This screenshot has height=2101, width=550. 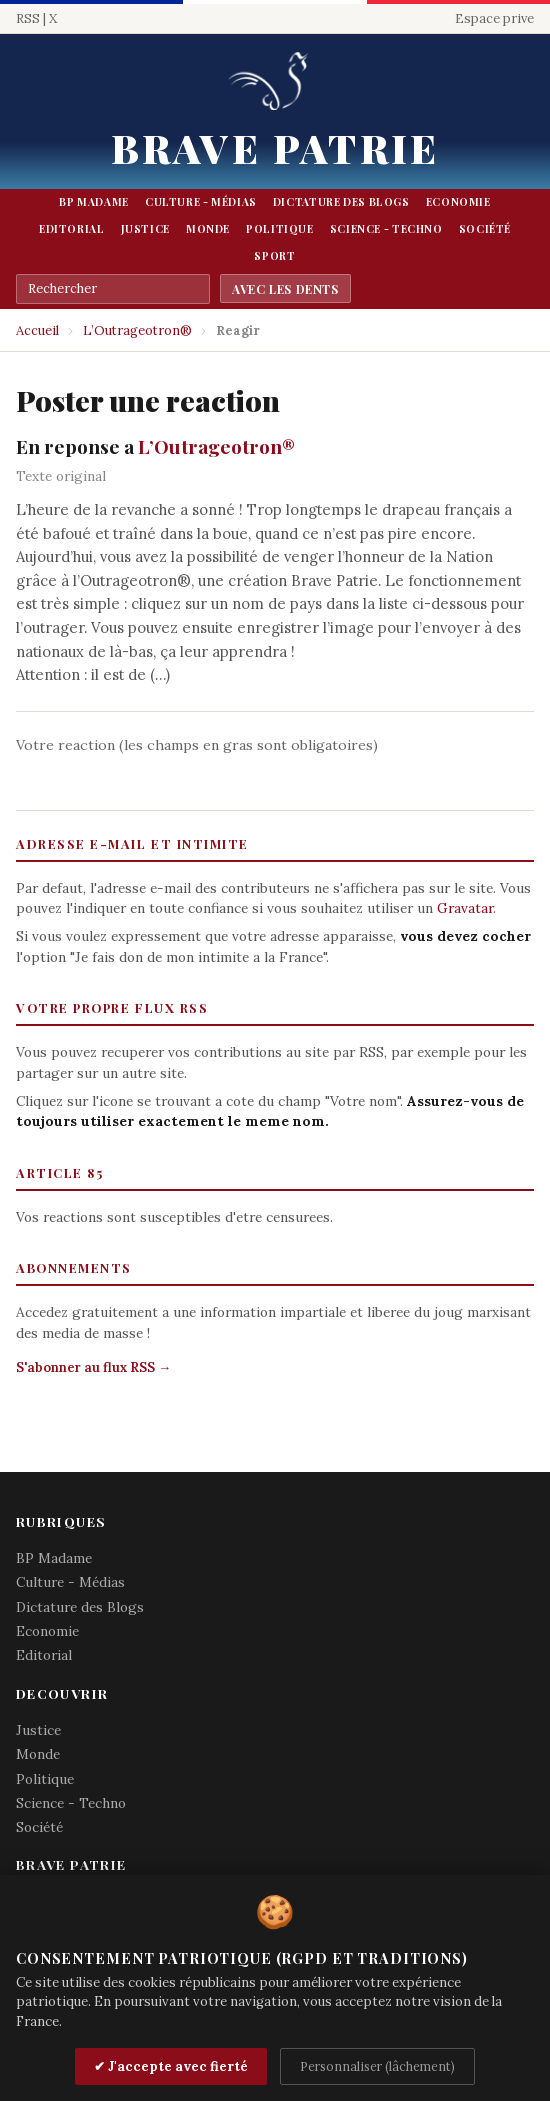 I want to click on Espace prive, so click(x=494, y=18).